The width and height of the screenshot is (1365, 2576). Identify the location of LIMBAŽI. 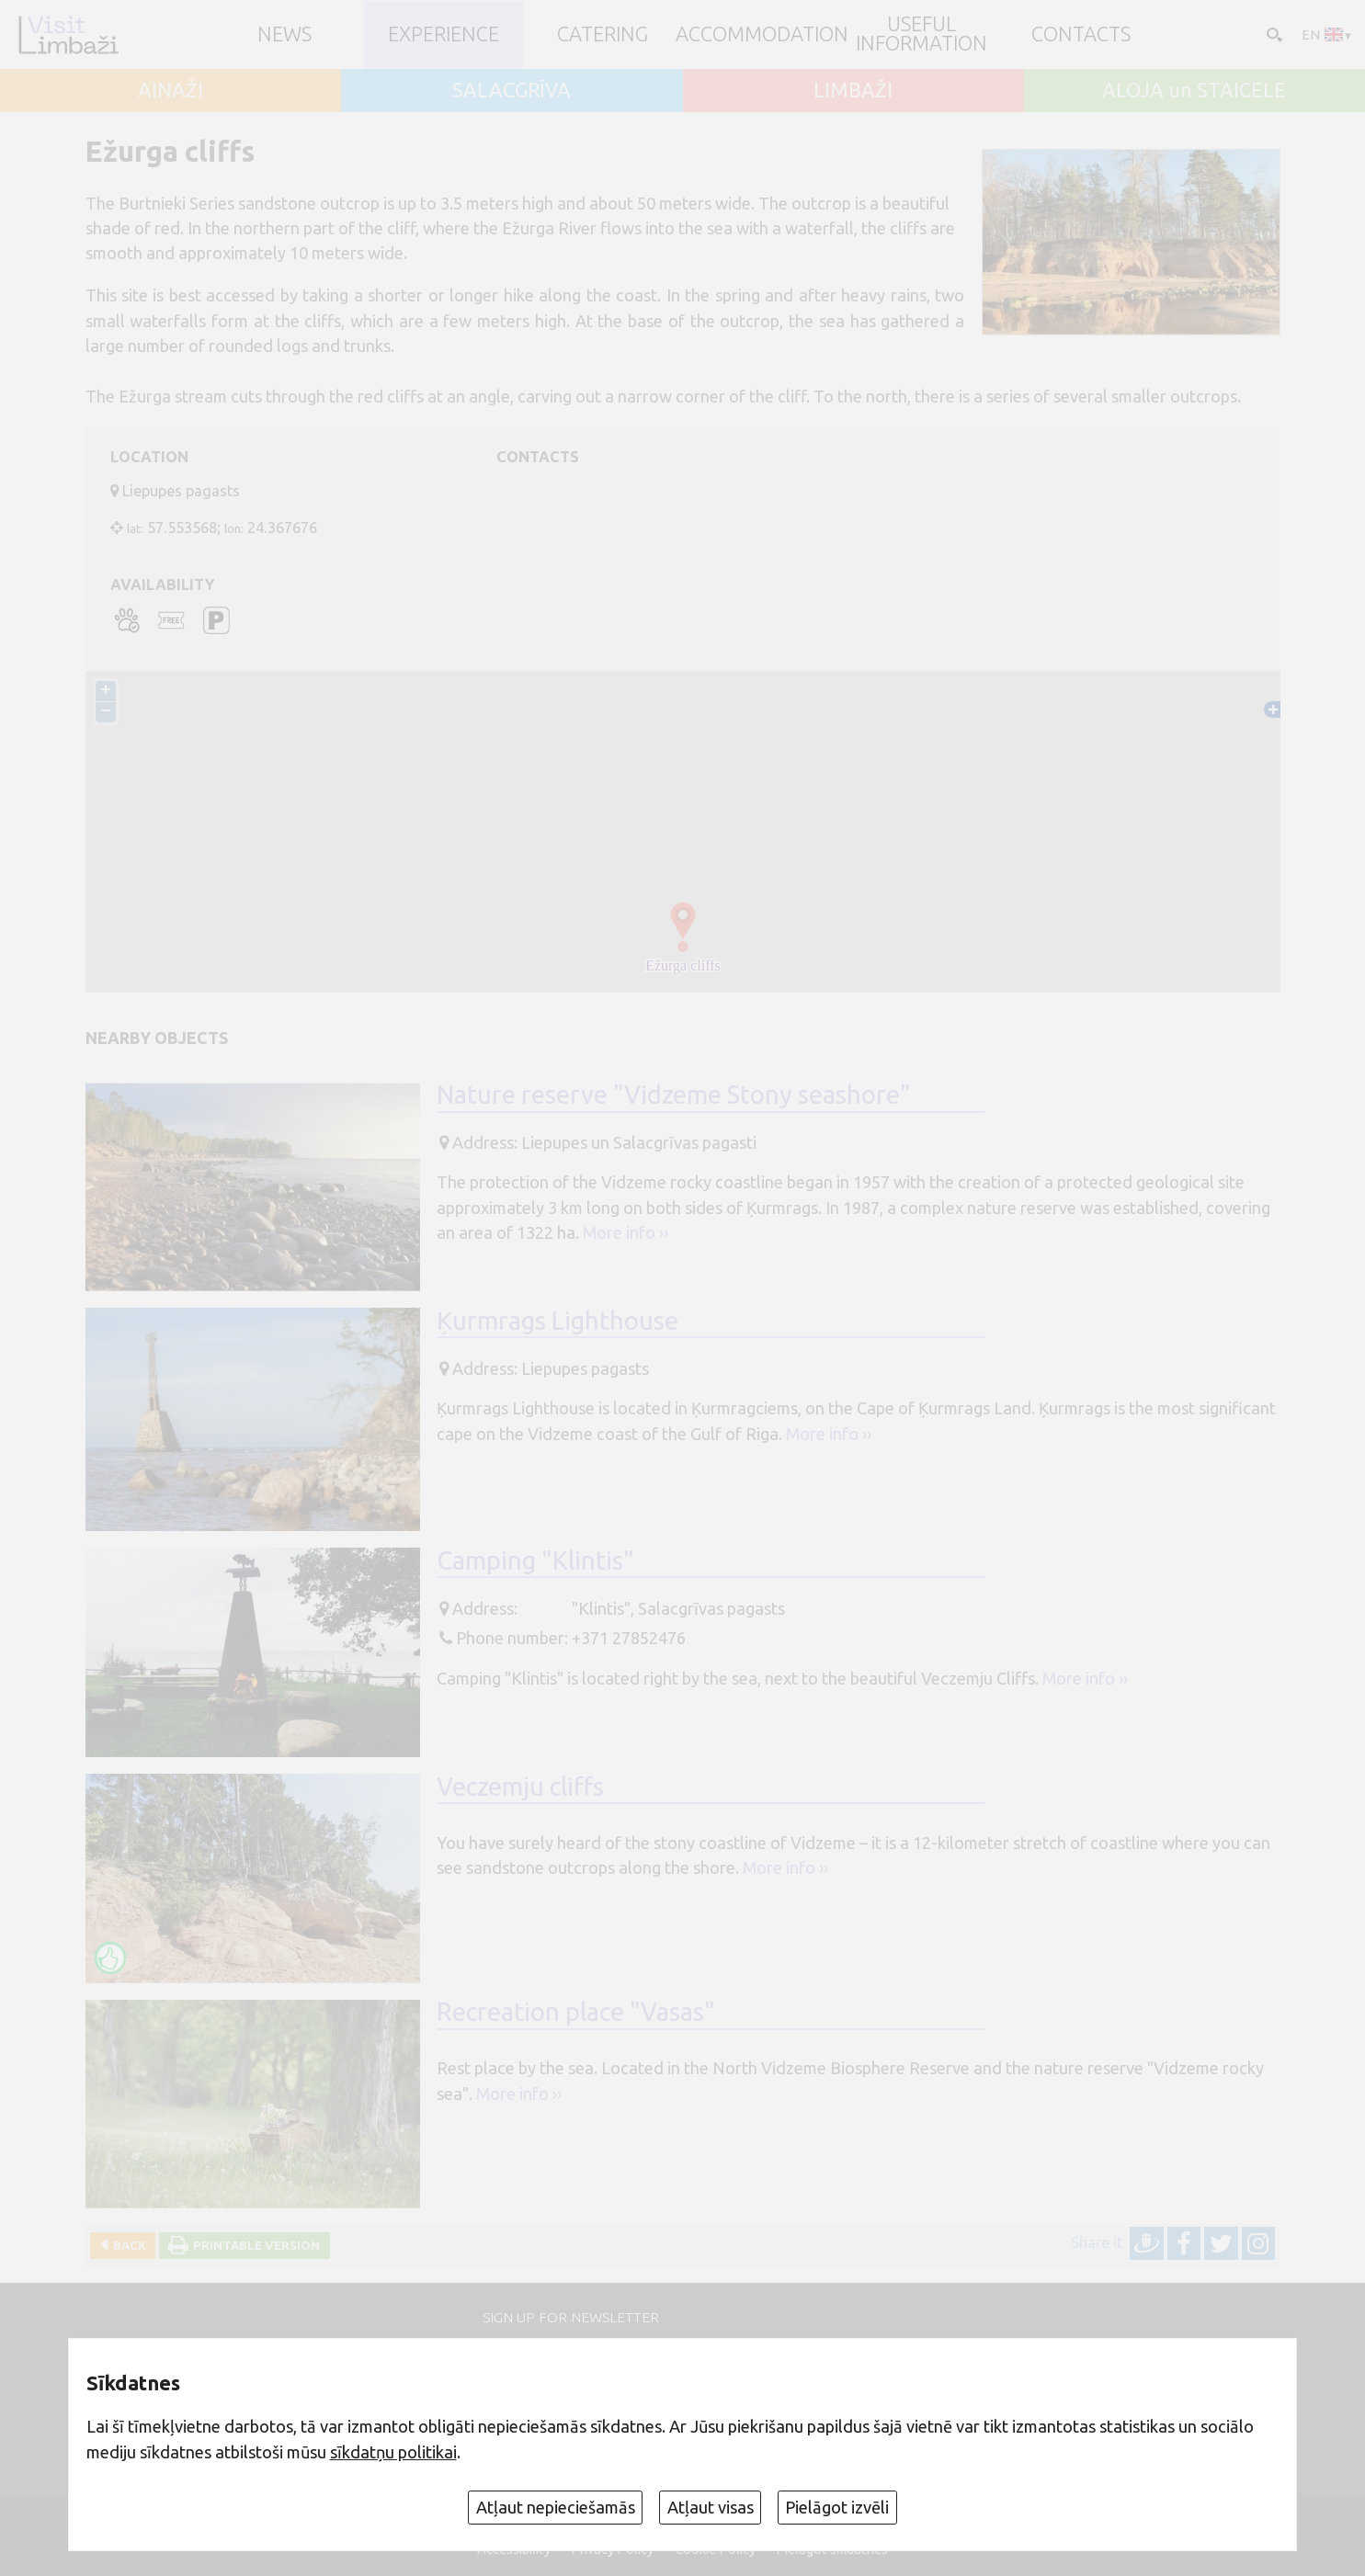
(853, 91).